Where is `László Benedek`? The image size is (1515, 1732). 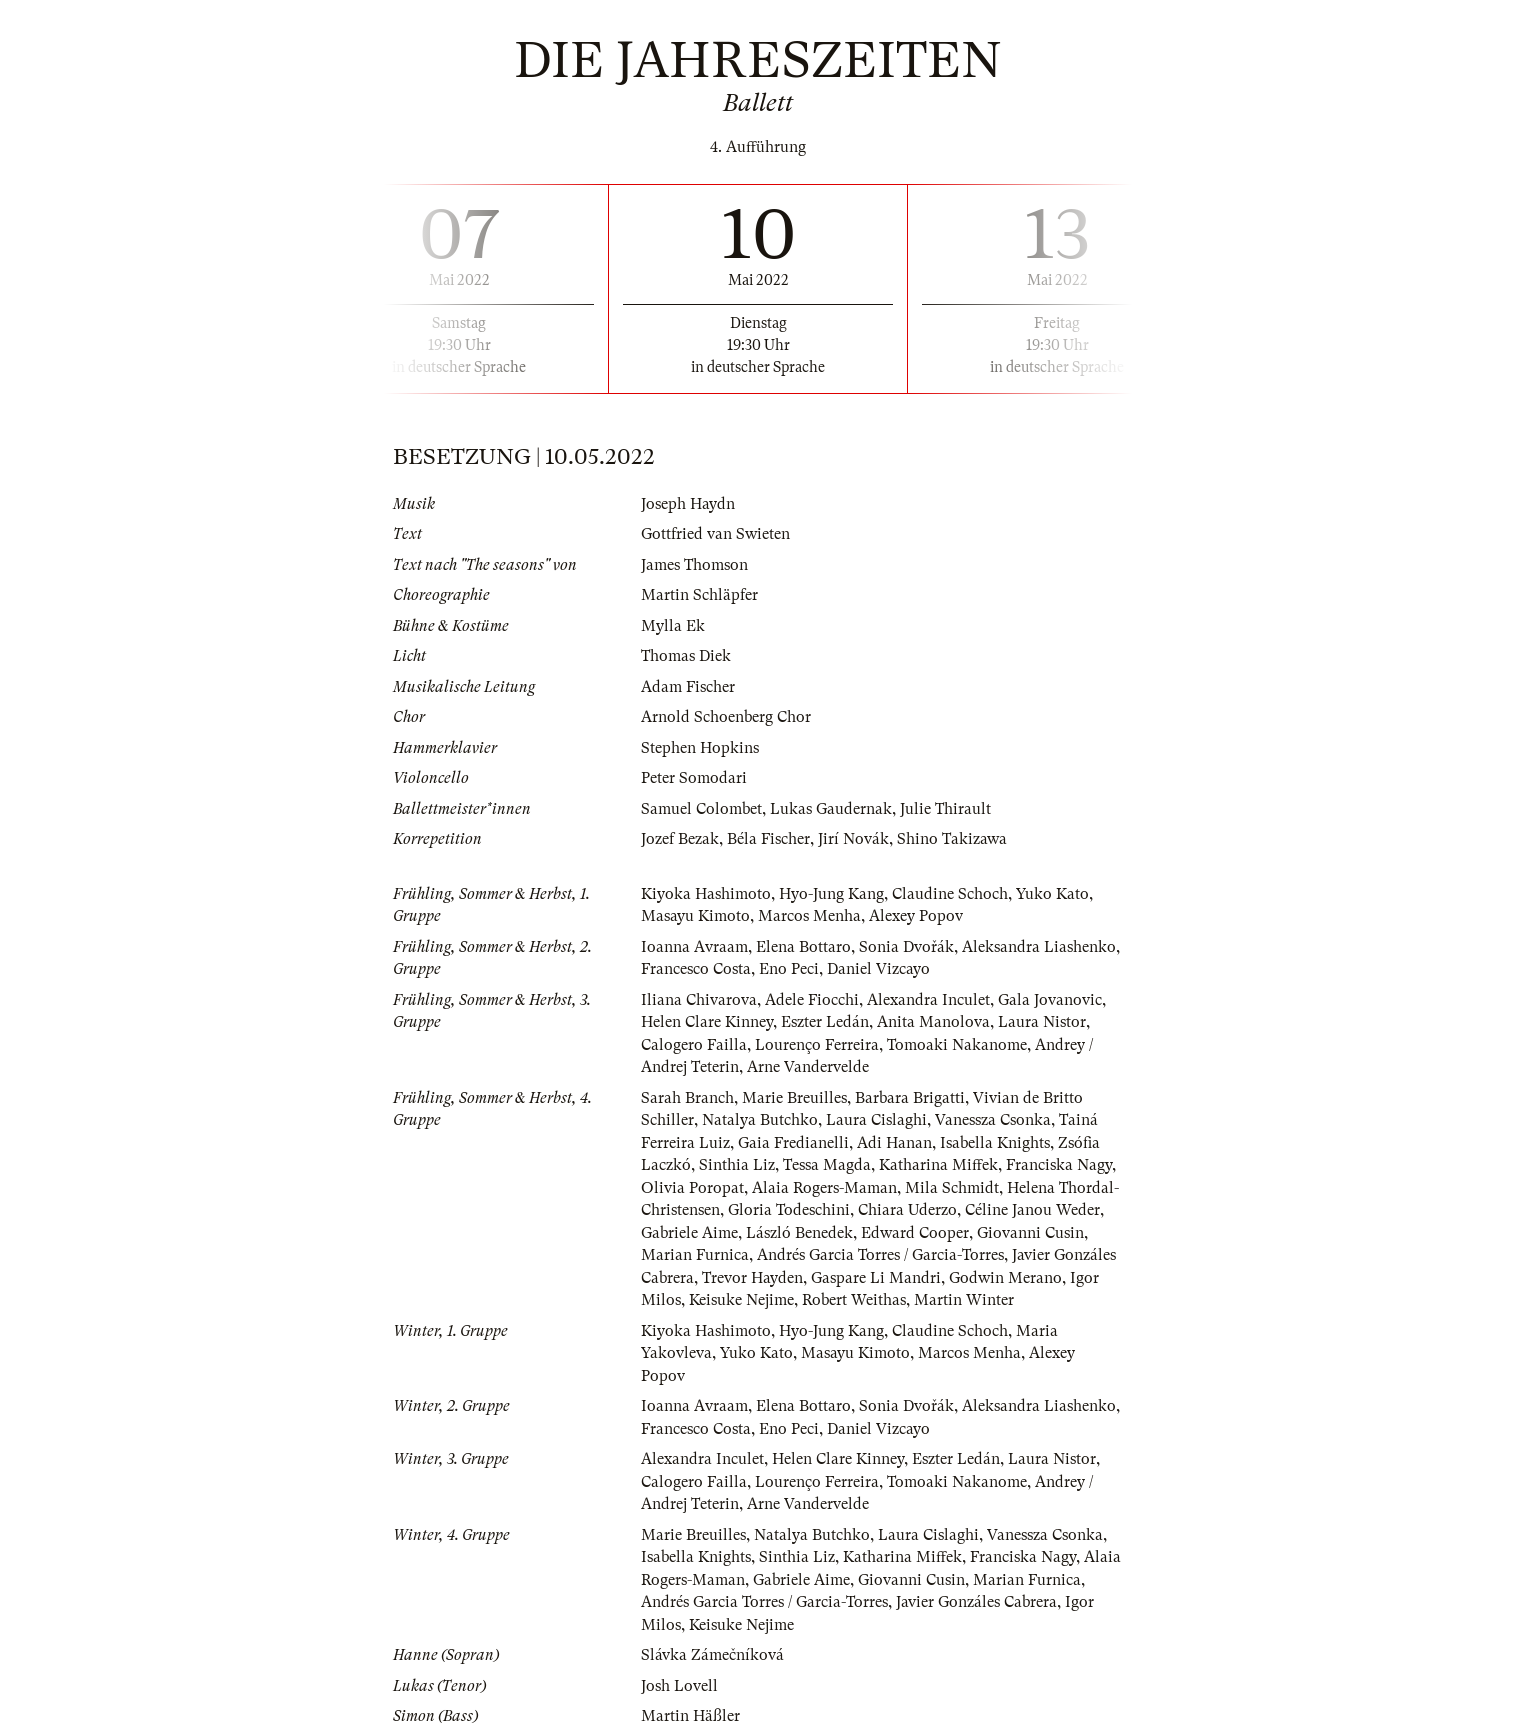 László Benedek is located at coordinates (799, 1233).